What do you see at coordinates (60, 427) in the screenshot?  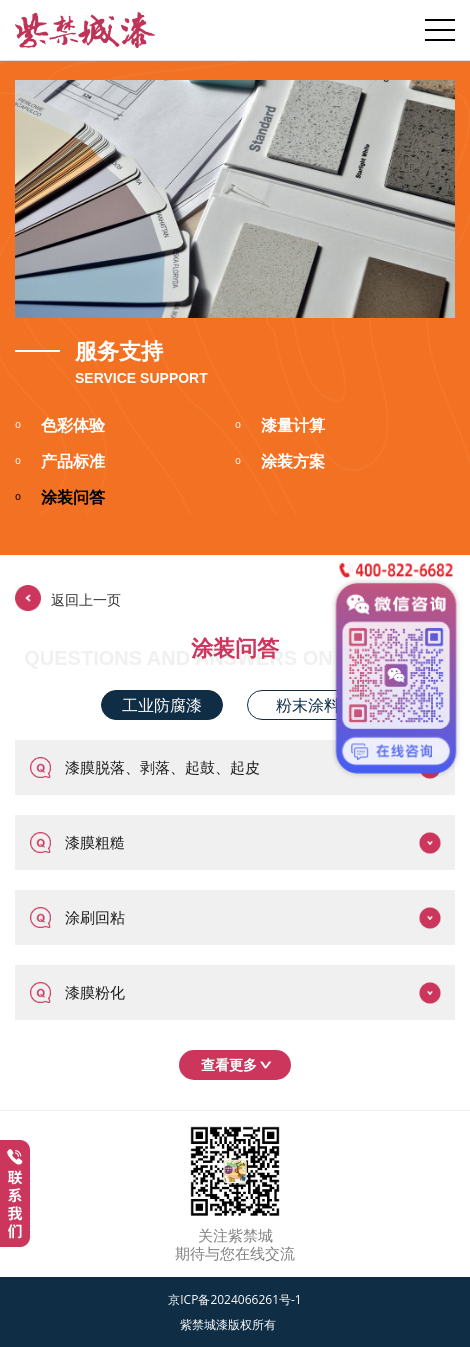 I see `色彩体验` at bounding box center [60, 427].